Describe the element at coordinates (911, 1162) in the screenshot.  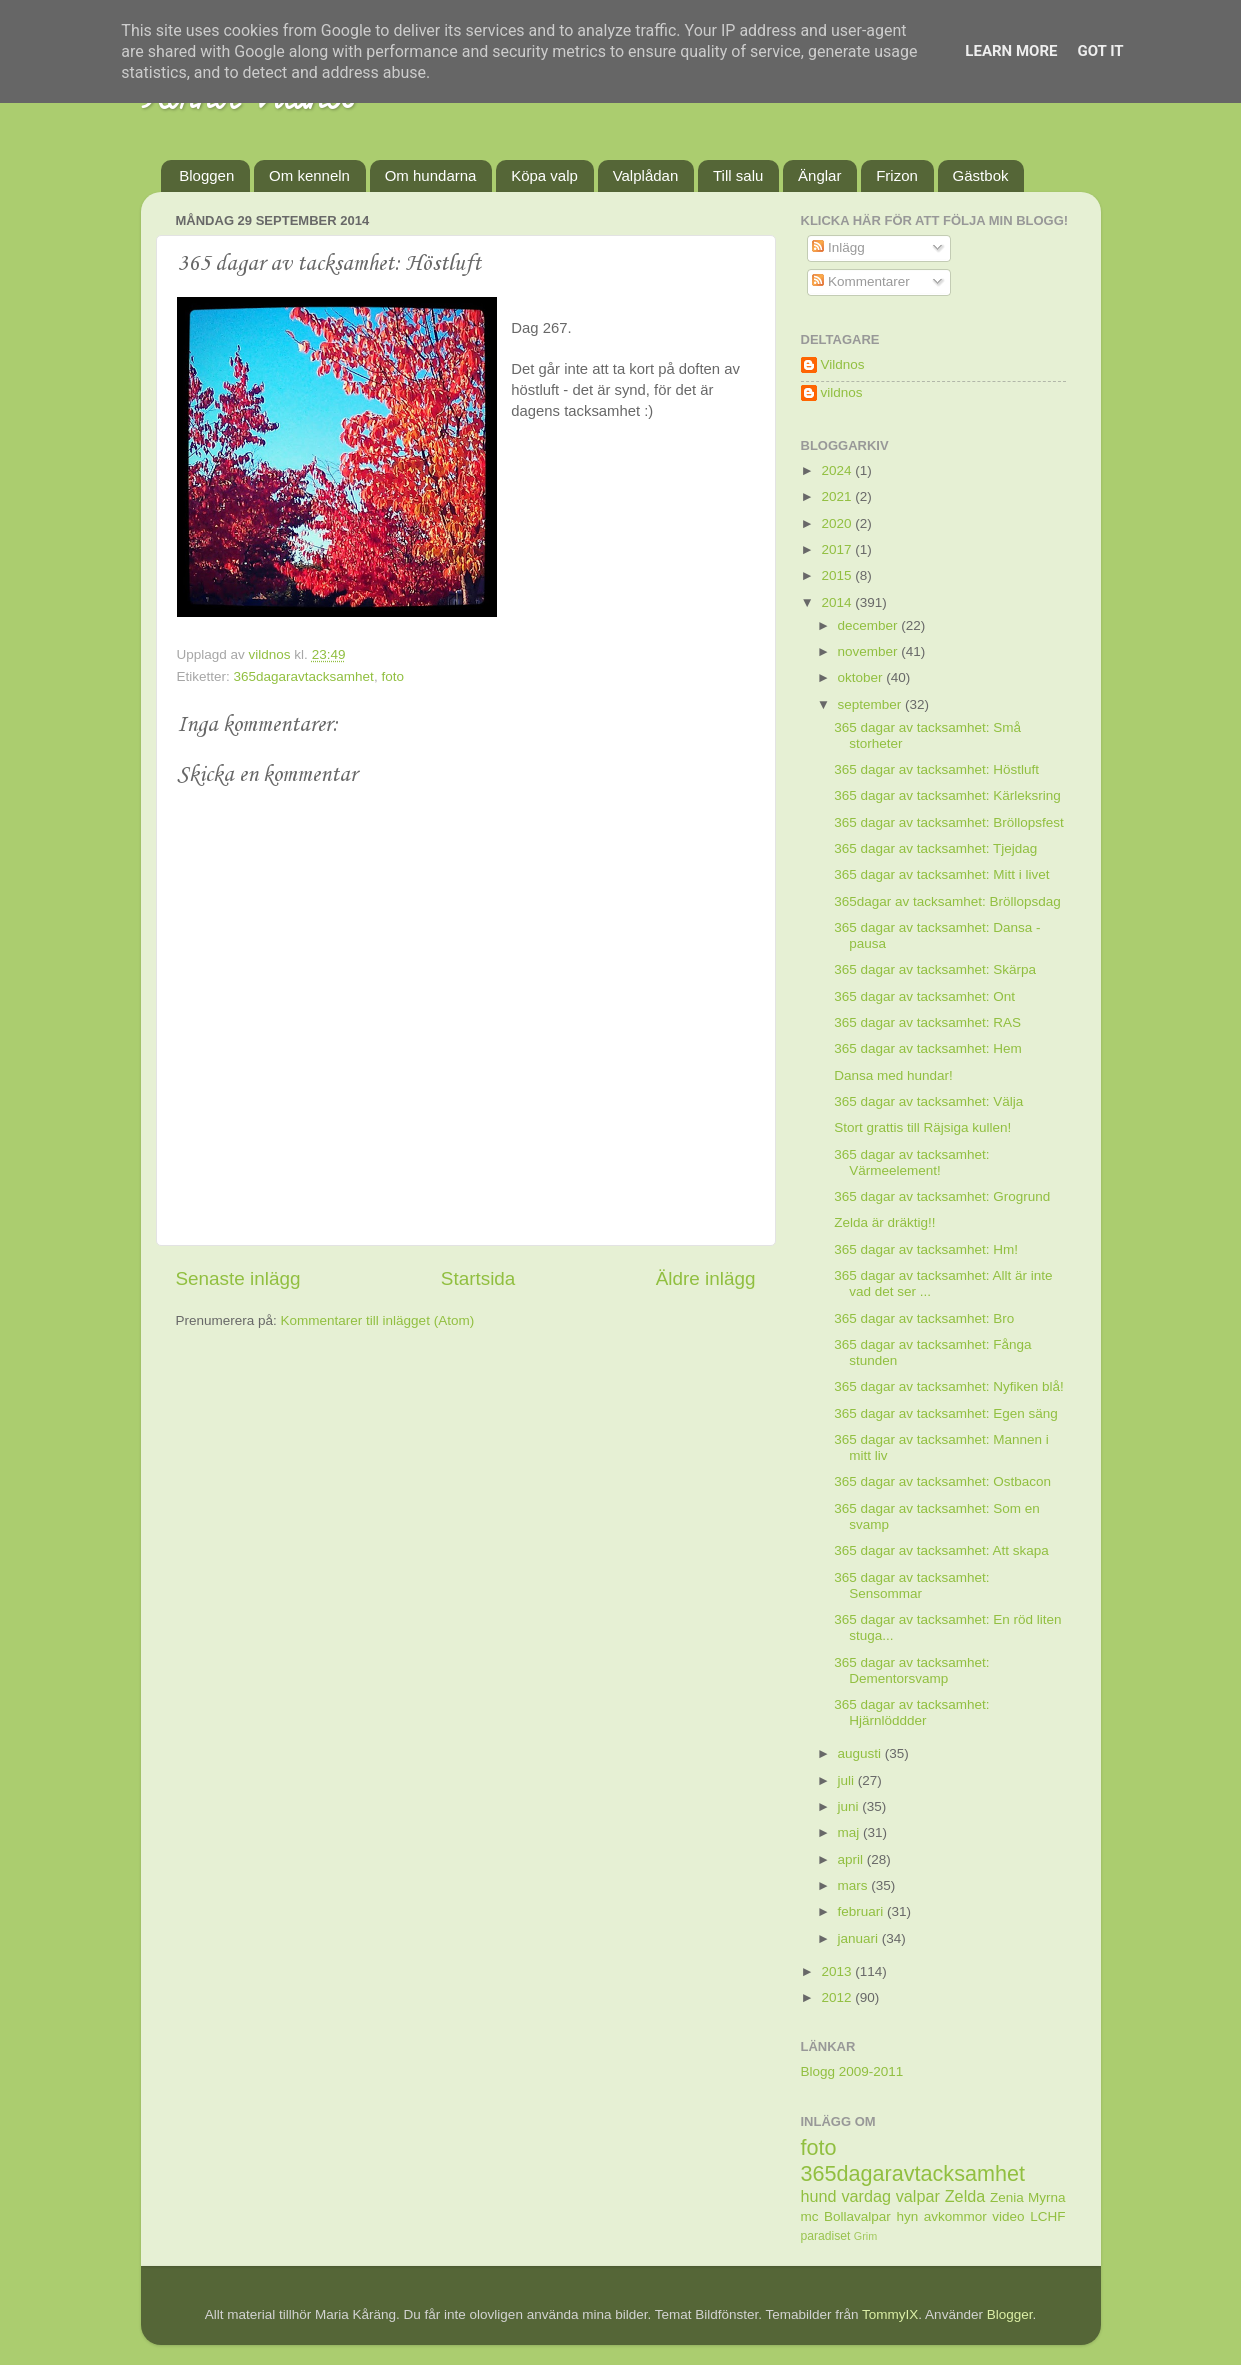
I see `365 dagar av tacksamhet: Värmeelement!` at that location.